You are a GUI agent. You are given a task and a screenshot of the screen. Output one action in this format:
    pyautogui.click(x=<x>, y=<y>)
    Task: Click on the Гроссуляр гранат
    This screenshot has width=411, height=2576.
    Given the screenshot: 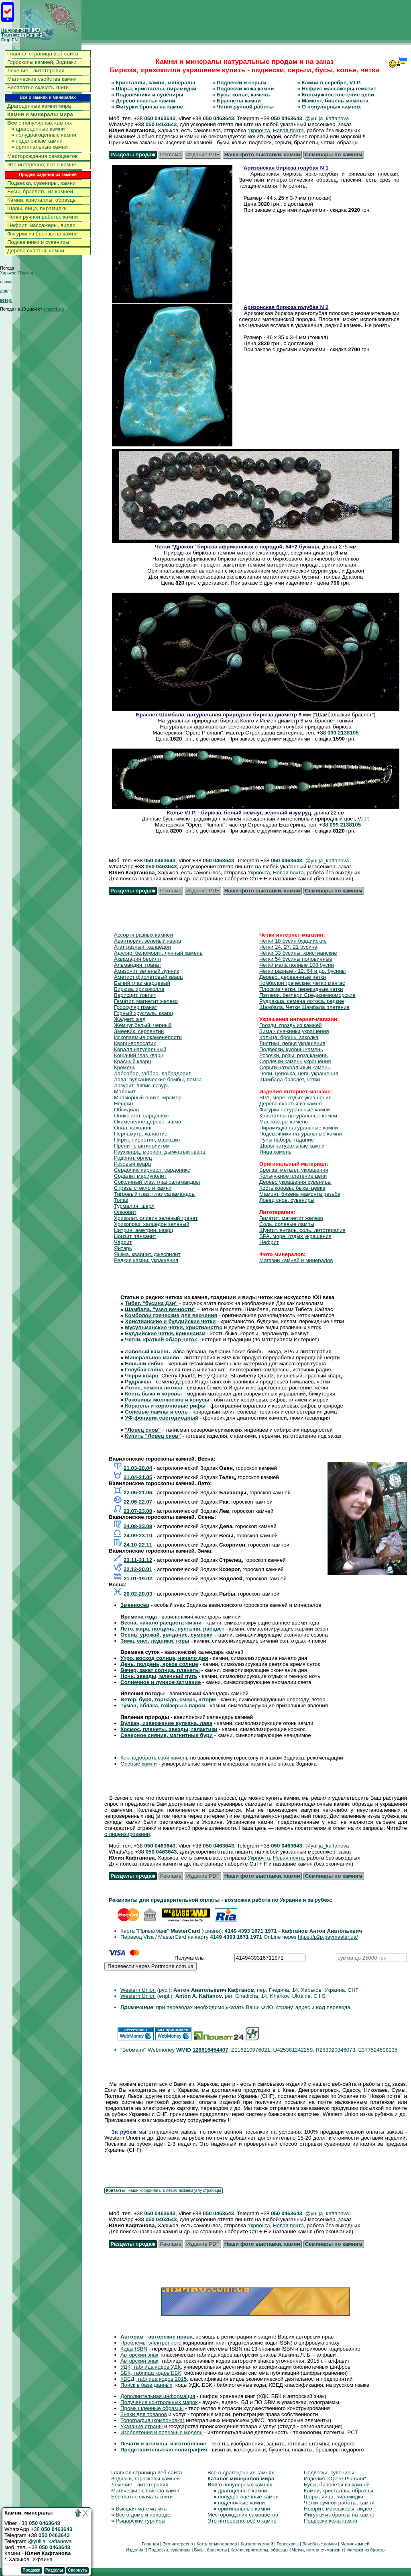 What is the action you would take?
    pyautogui.click(x=135, y=1007)
    